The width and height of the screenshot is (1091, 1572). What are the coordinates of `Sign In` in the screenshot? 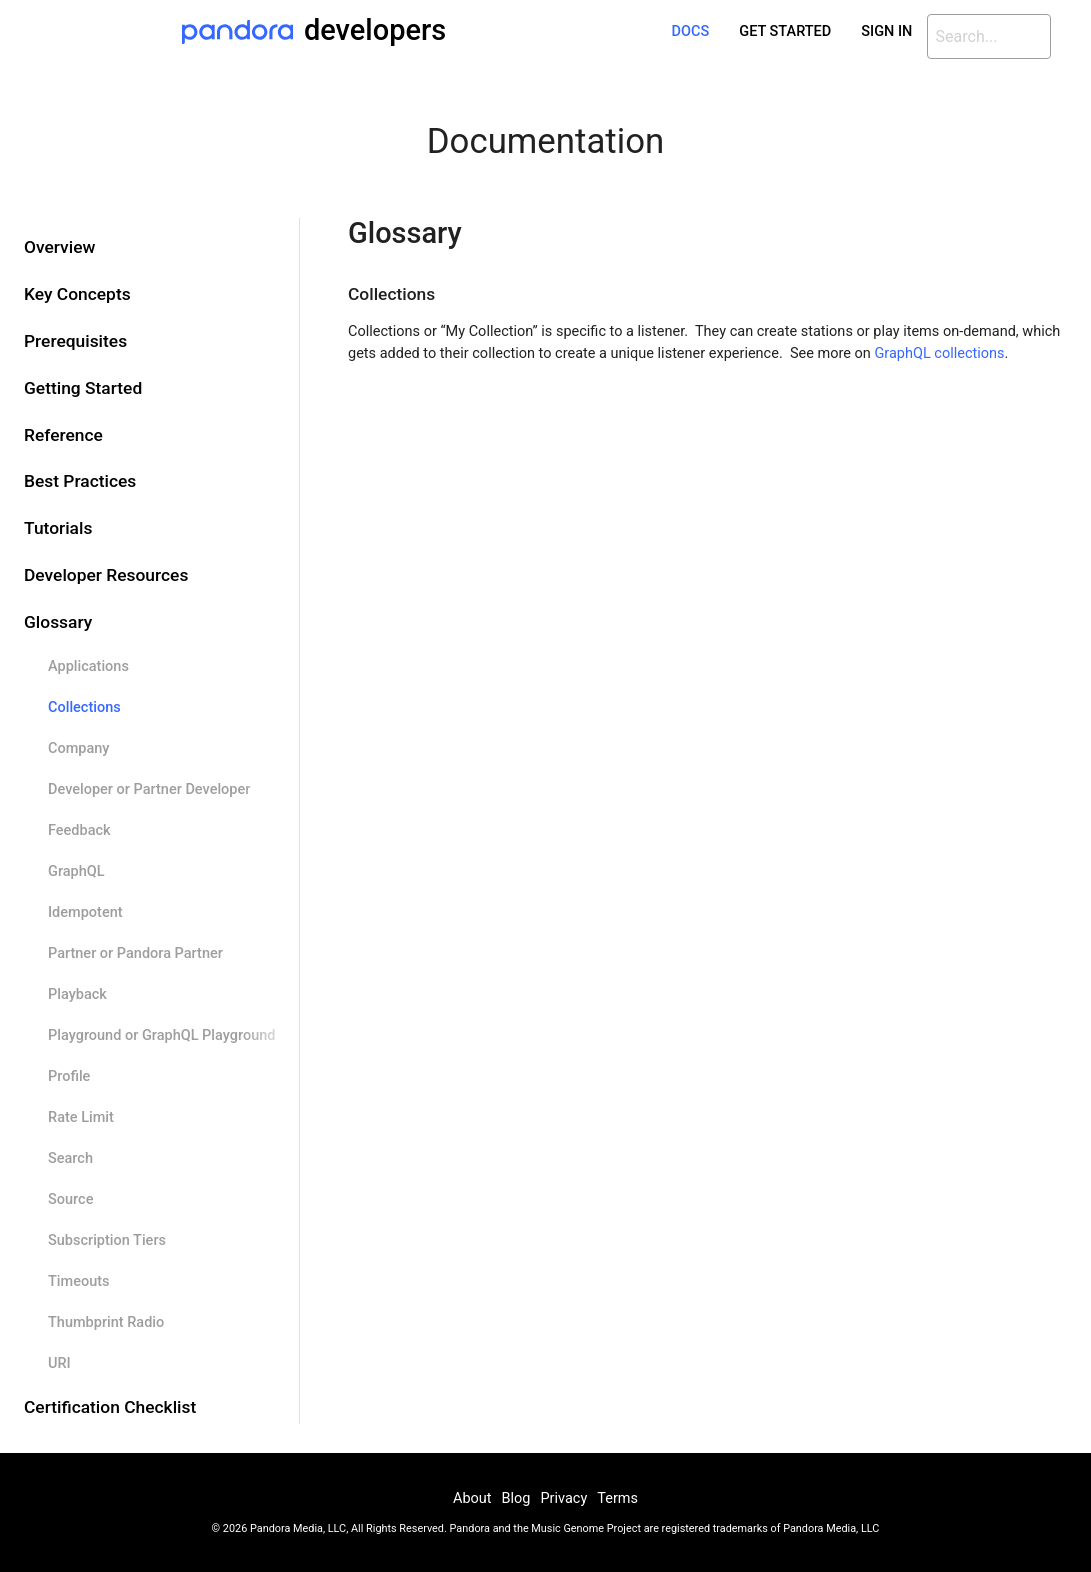 It's located at (886, 31).